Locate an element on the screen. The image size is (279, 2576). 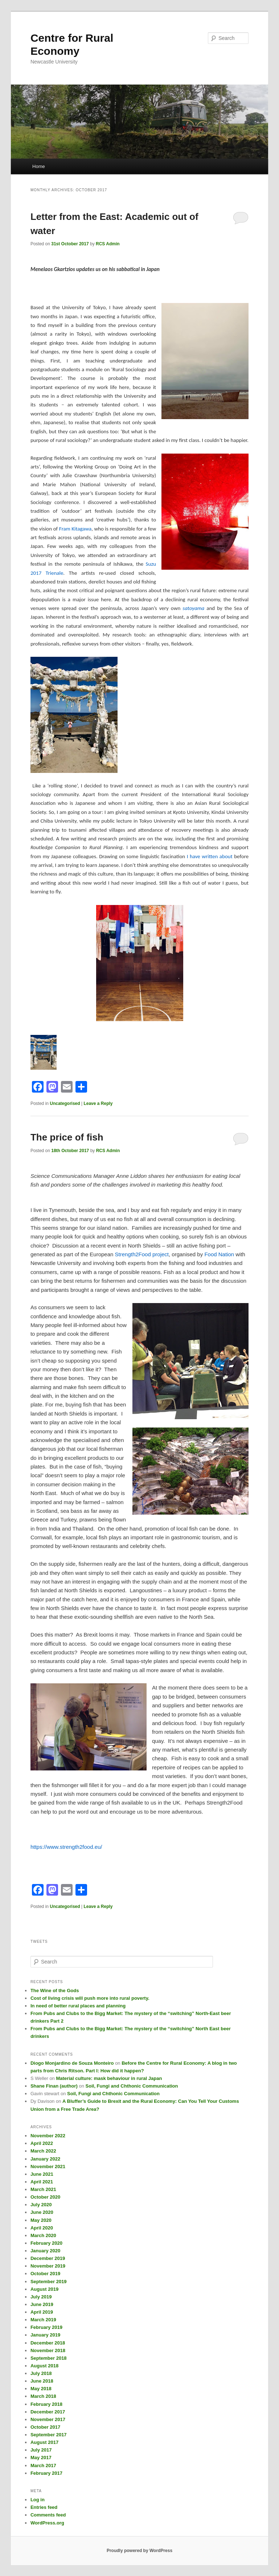
August 2019 is located at coordinates (44, 2289).